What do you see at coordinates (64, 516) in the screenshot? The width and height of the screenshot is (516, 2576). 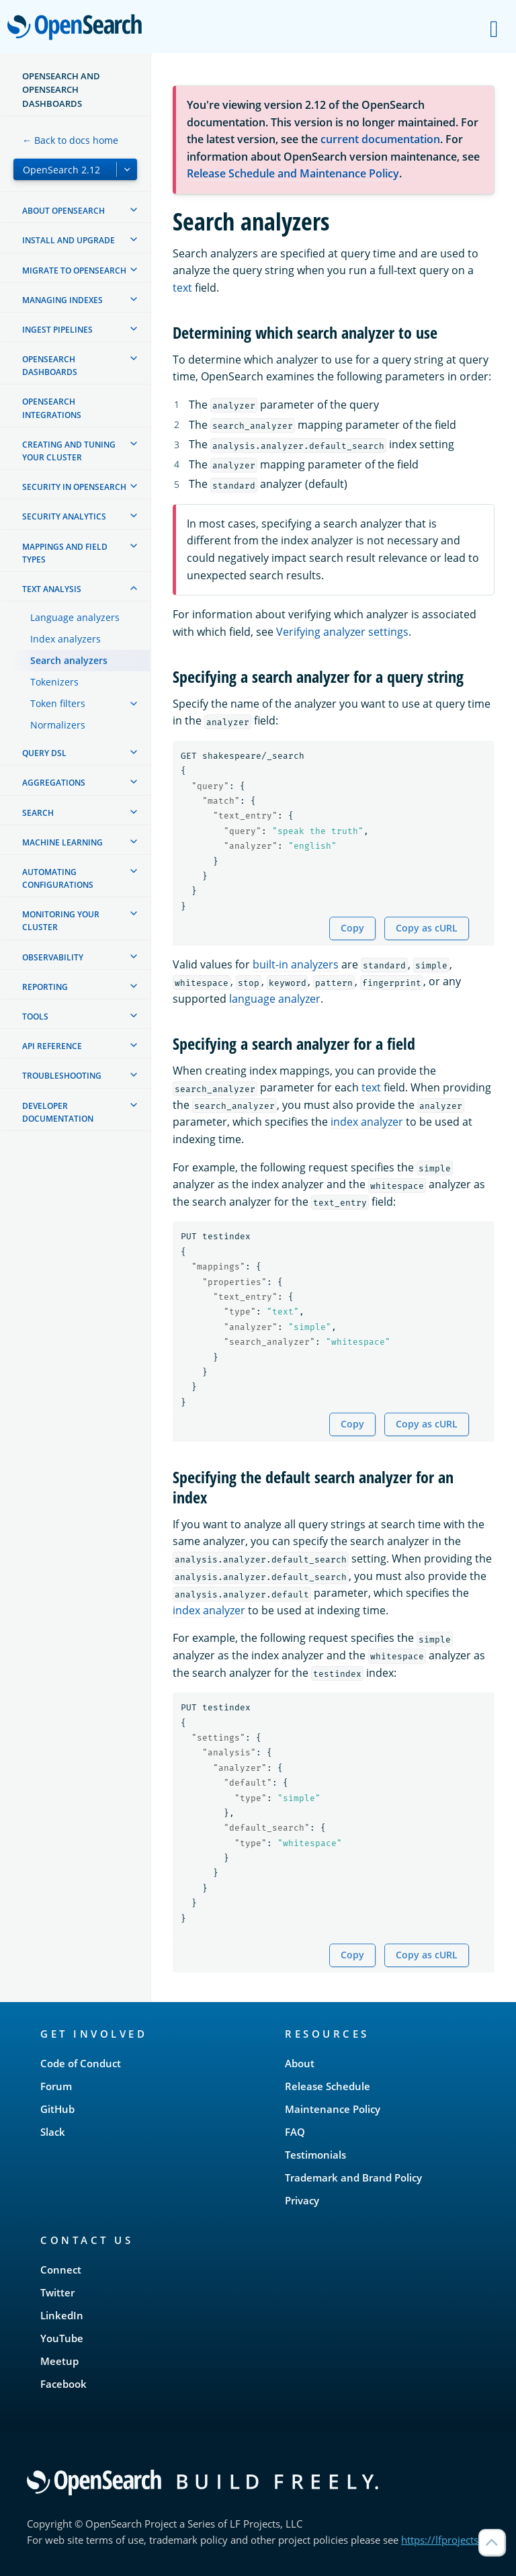 I see `Security analytics [treeitem]` at bounding box center [64, 516].